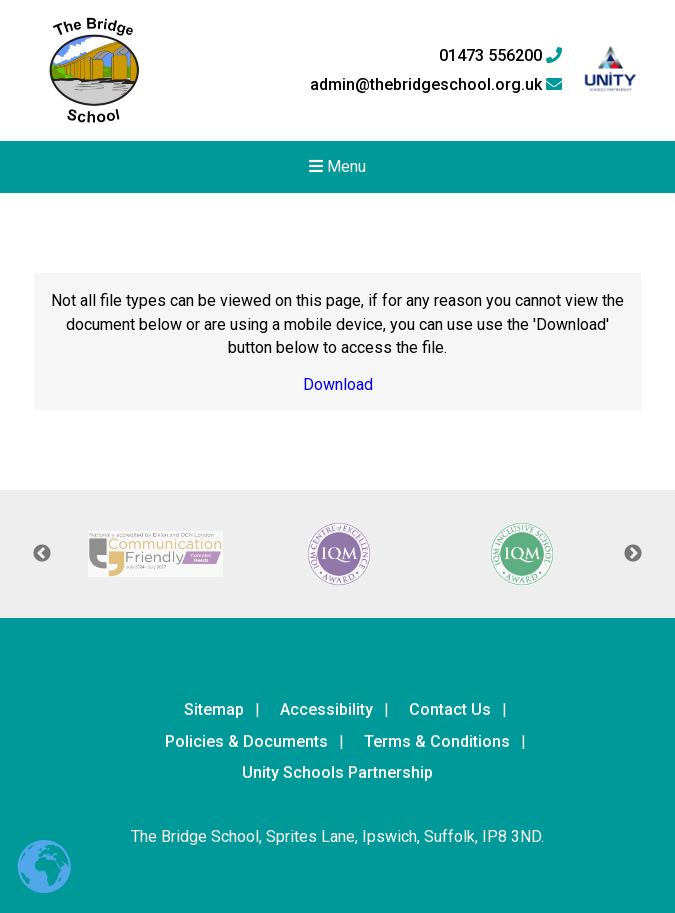 This screenshot has width=675, height=913. I want to click on Sitemap, so click(214, 709).